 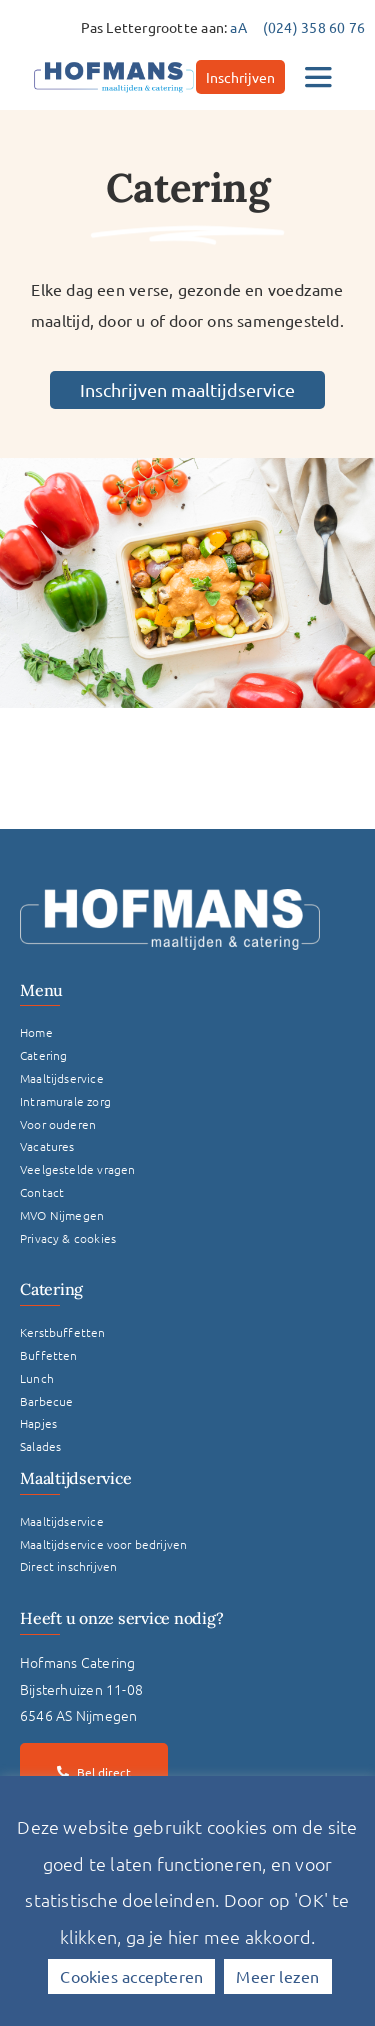 I want to click on (024) 358 60 76, so click(x=314, y=27).